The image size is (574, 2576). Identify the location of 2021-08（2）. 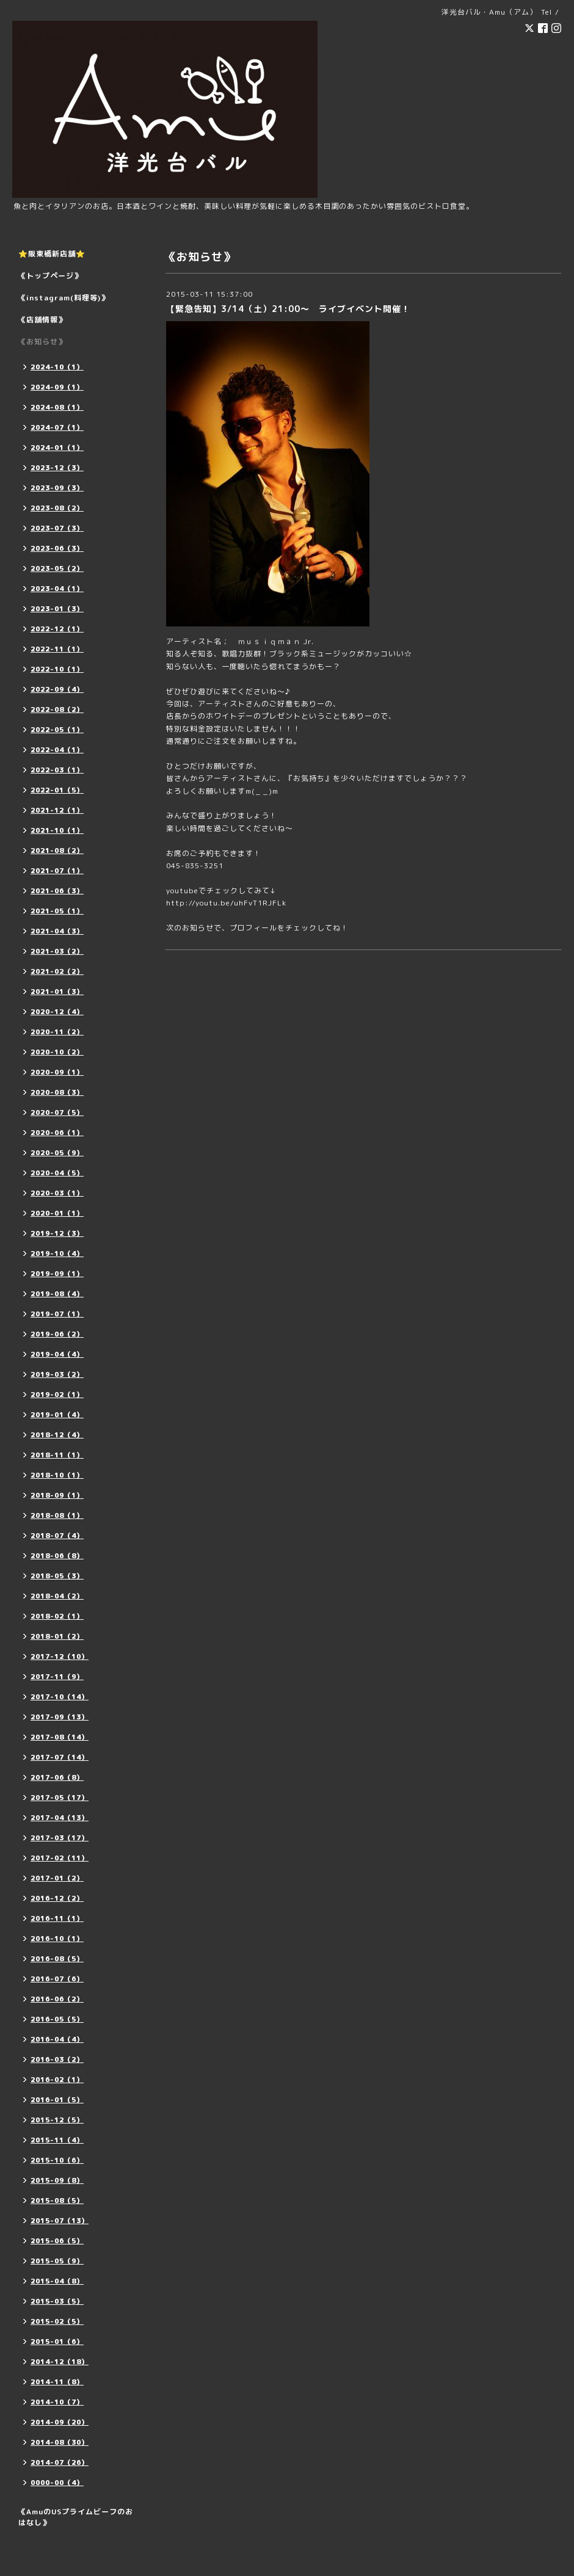
(57, 850).